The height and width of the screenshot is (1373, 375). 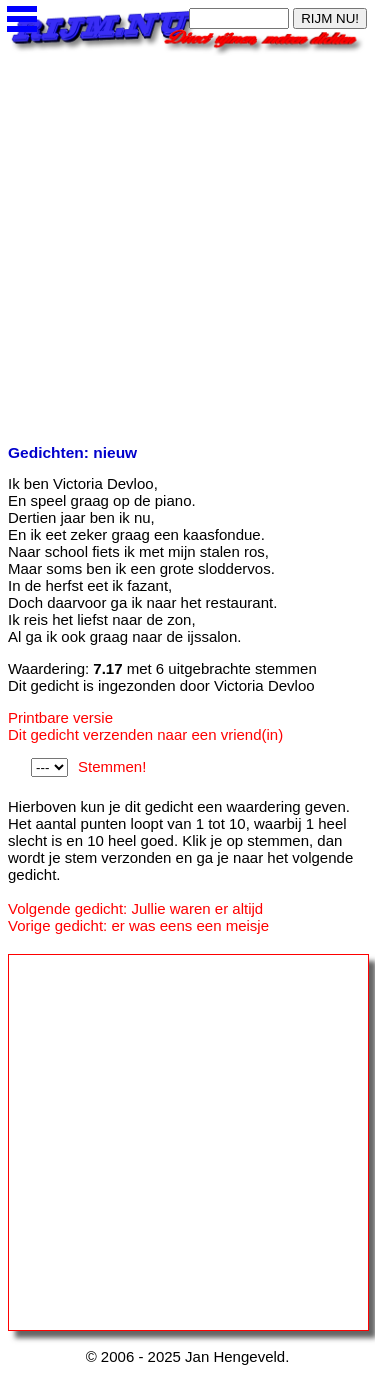 I want to click on [Advertisement], so click(x=187, y=243).